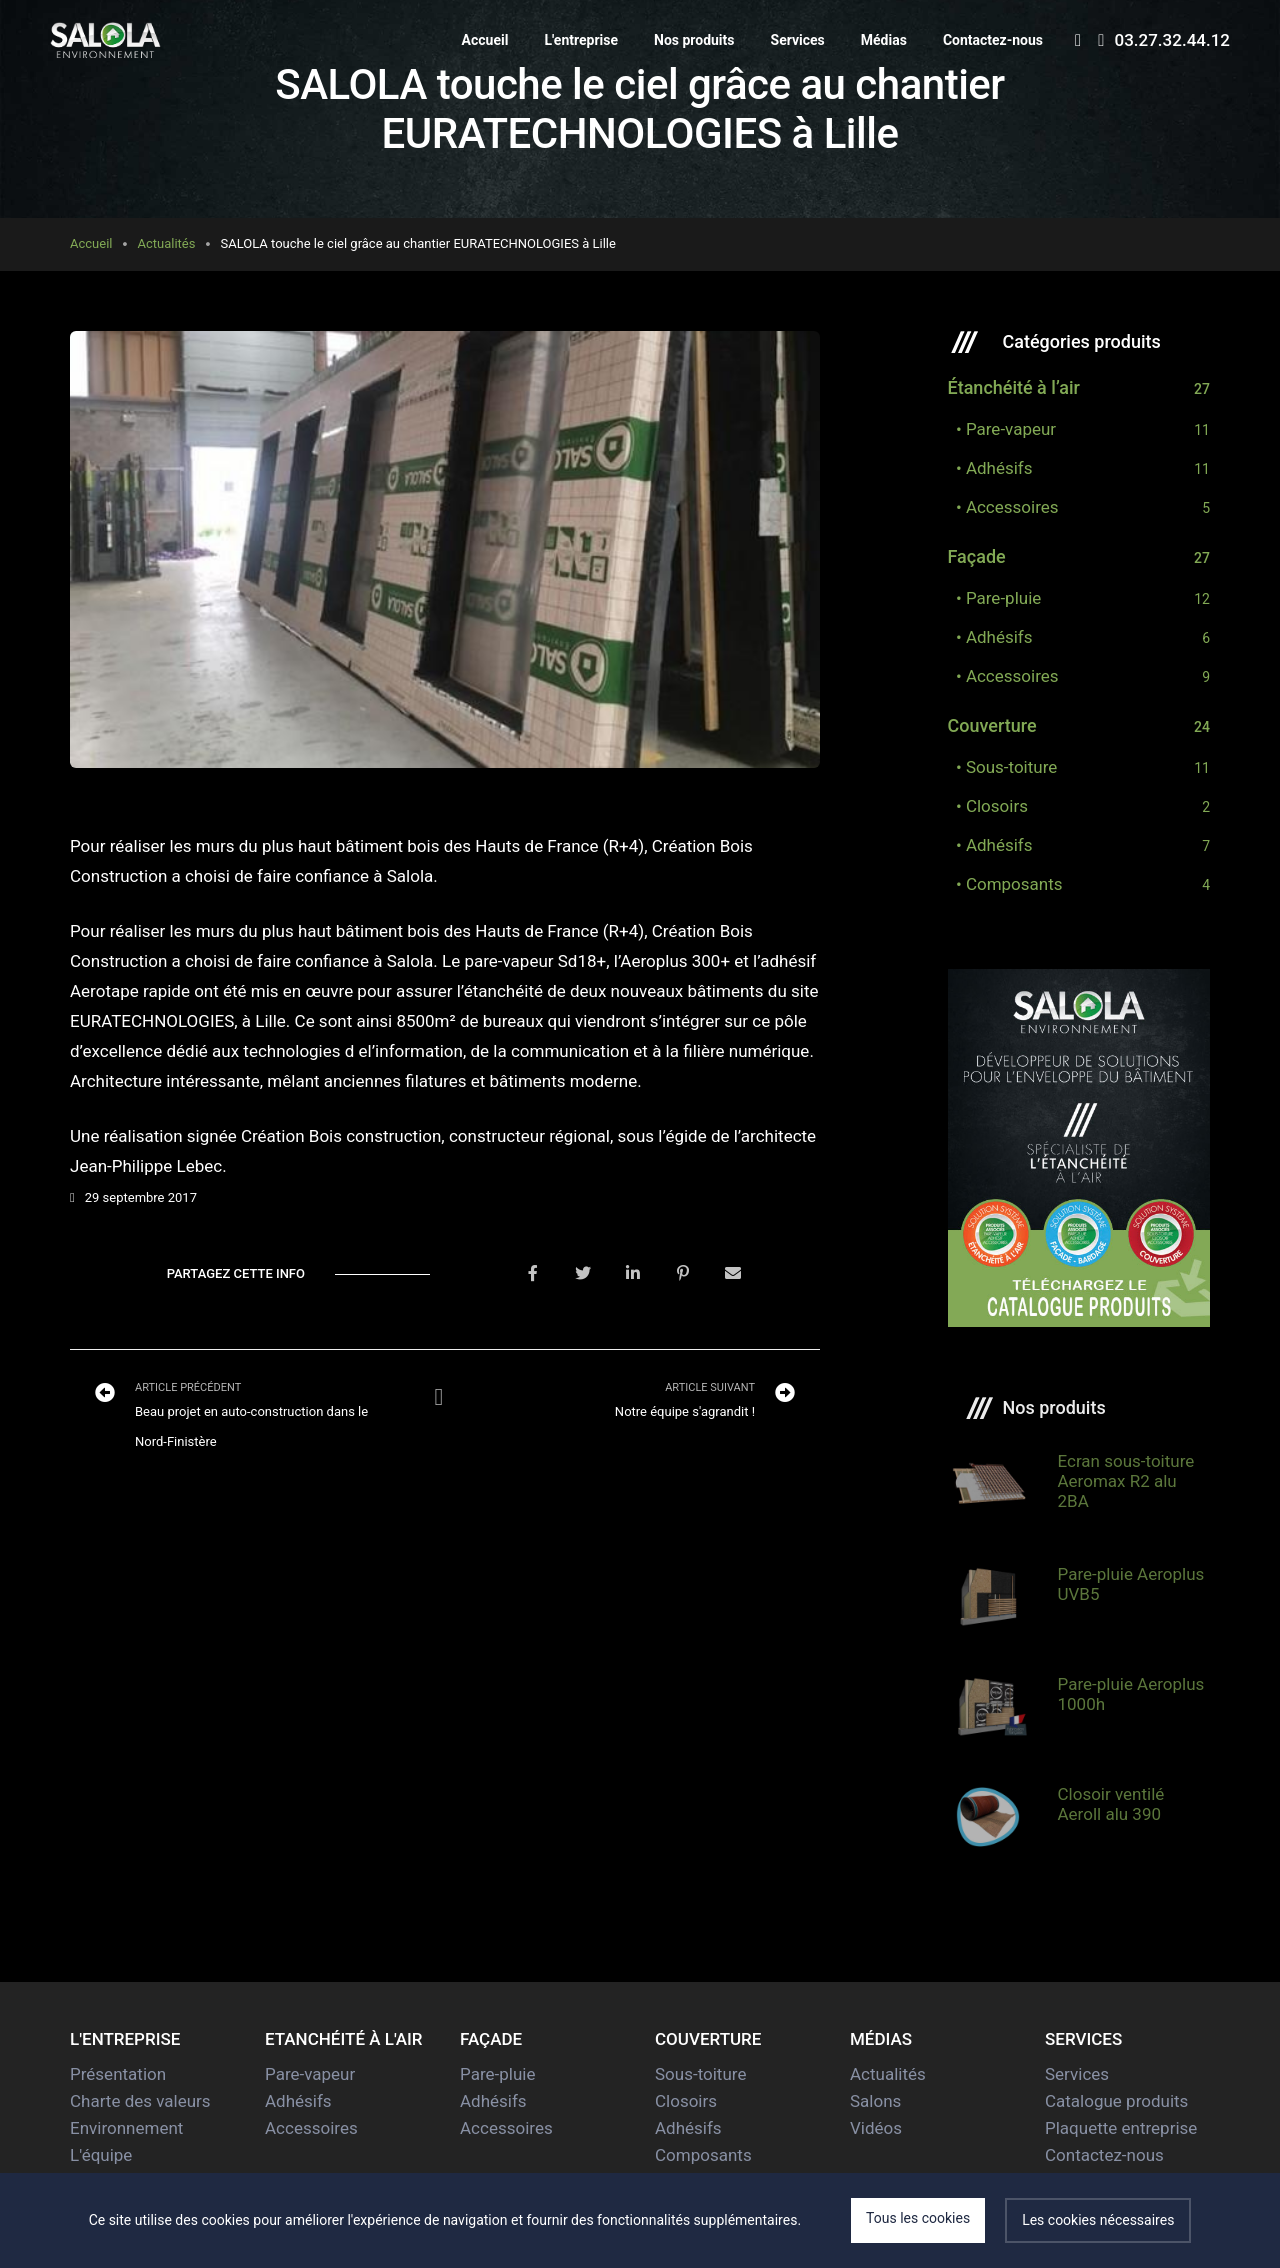  What do you see at coordinates (875, 2101) in the screenshot?
I see `Salons` at bounding box center [875, 2101].